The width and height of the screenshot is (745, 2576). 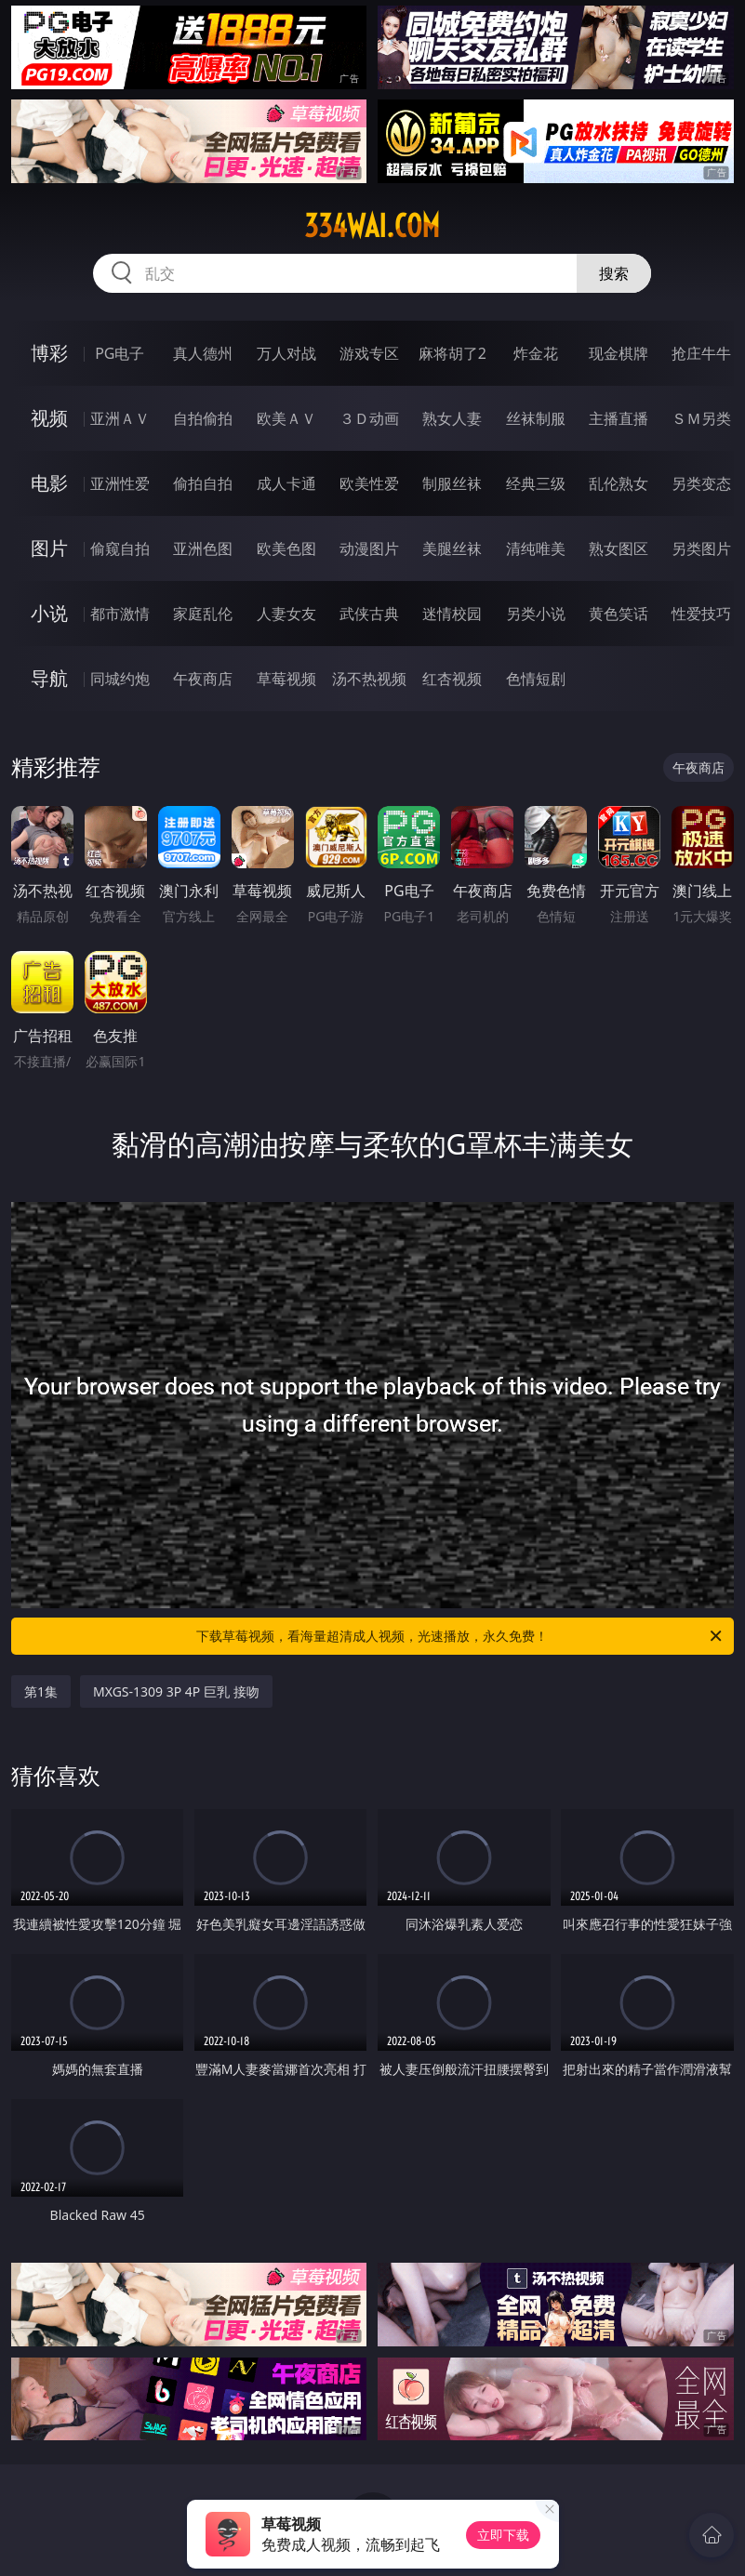 I want to click on 视频, so click(x=49, y=417).